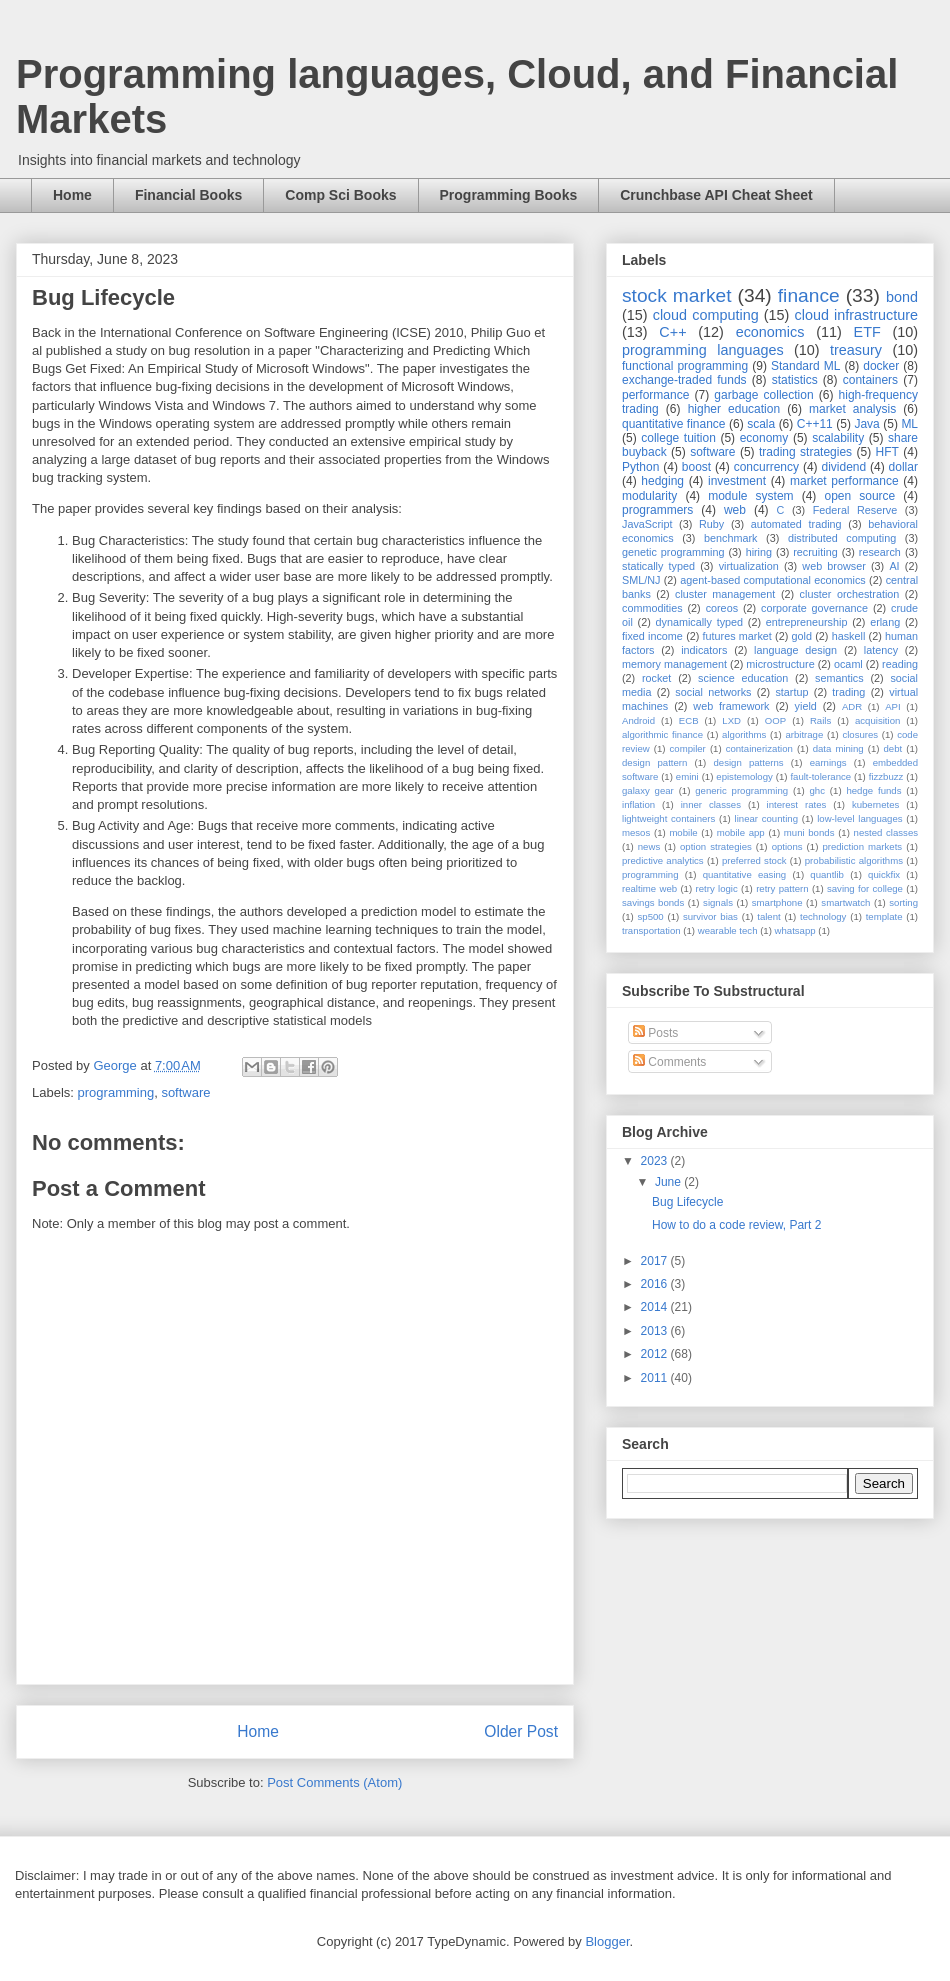 The image size is (950, 1981). I want to click on Programming Books, so click(509, 195).